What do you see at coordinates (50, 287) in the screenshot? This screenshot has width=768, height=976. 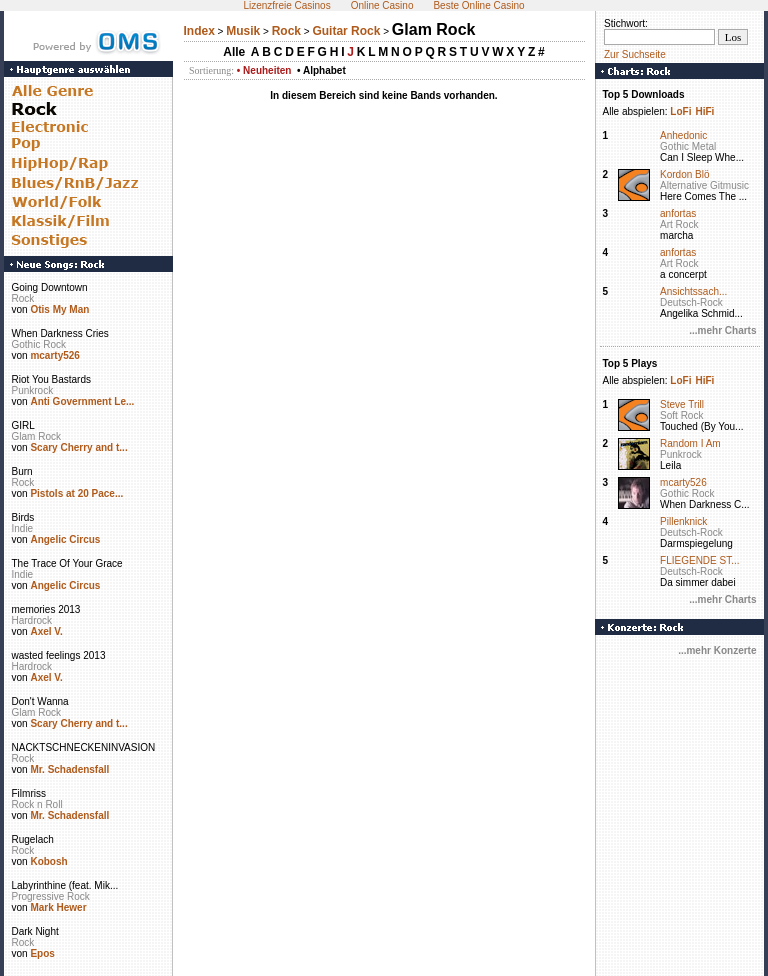 I see `Going Downtown` at bounding box center [50, 287].